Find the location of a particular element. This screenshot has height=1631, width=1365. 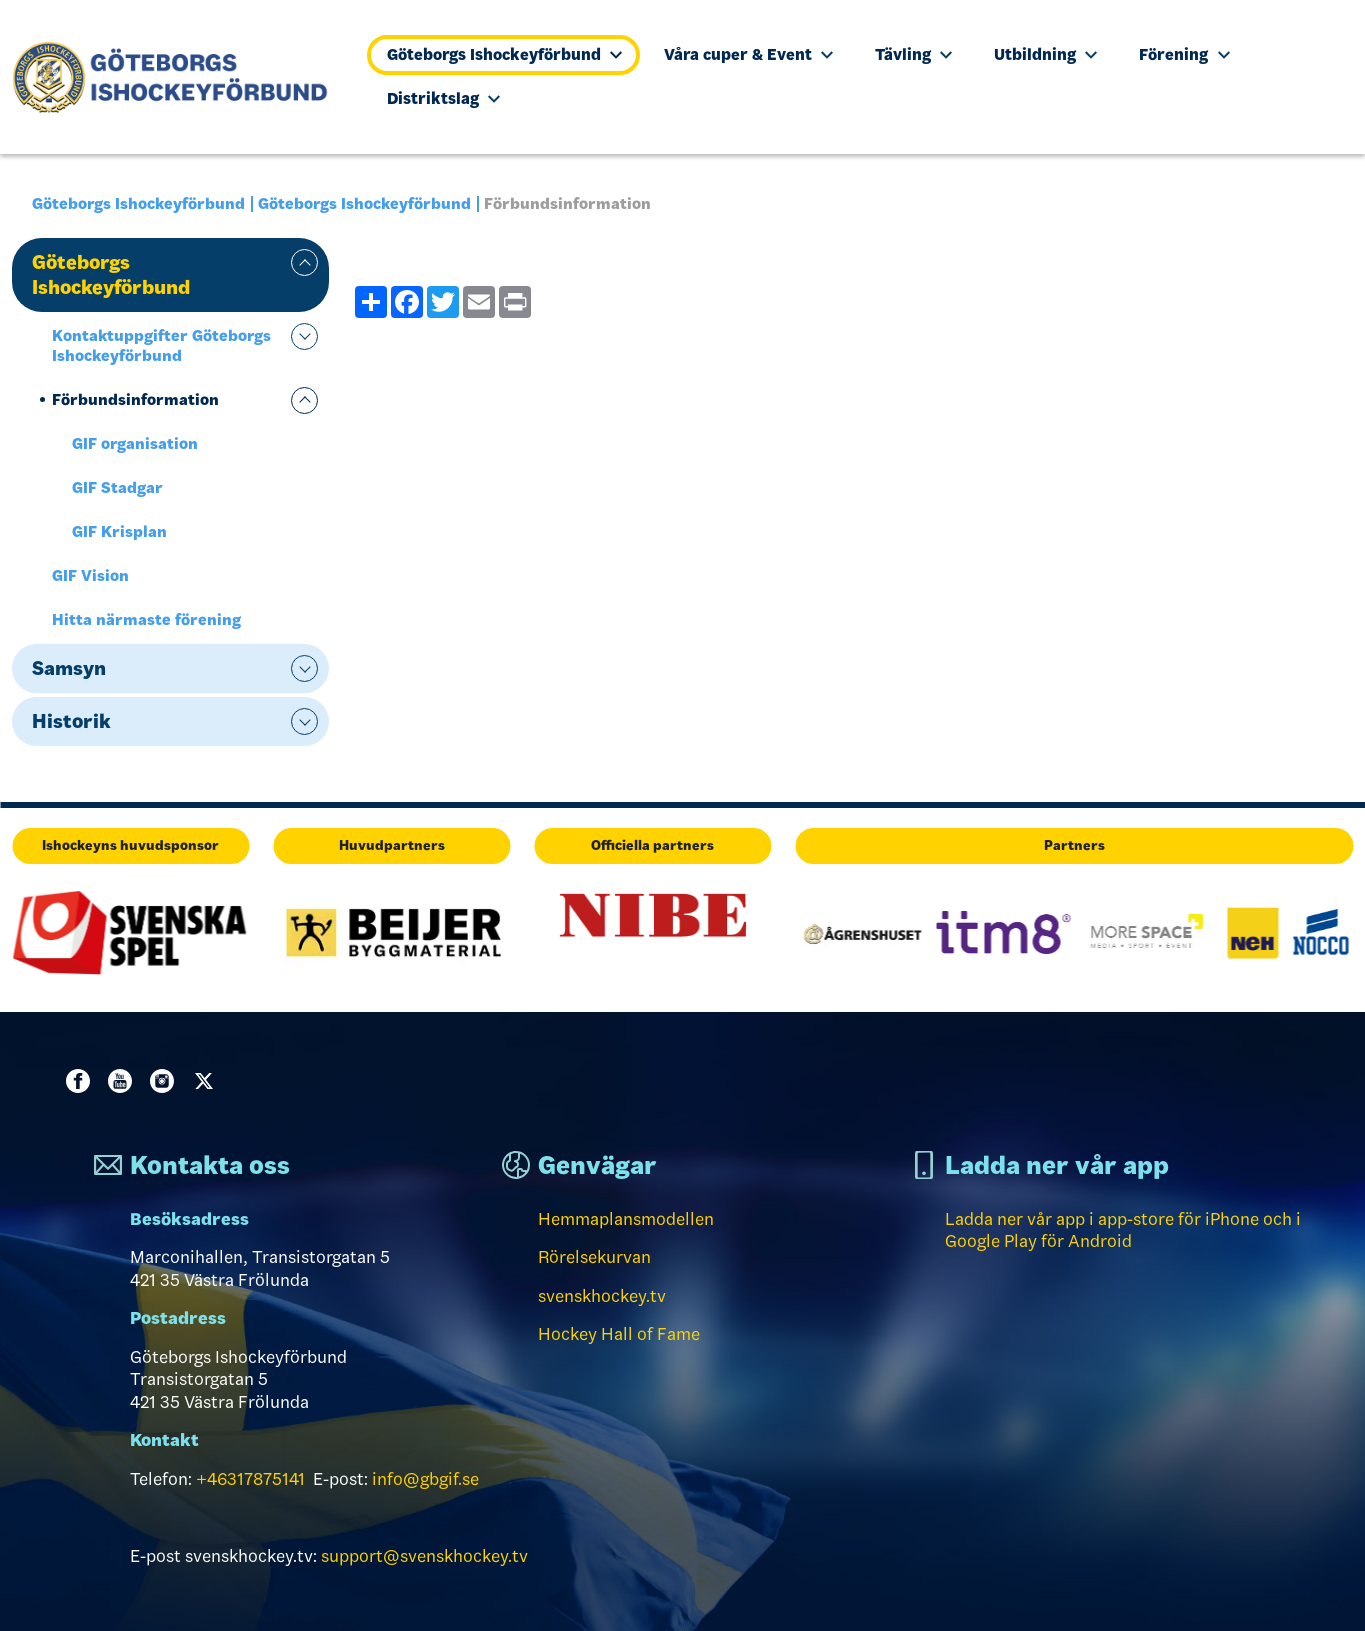

Förening is located at coordinates (1184, 54).